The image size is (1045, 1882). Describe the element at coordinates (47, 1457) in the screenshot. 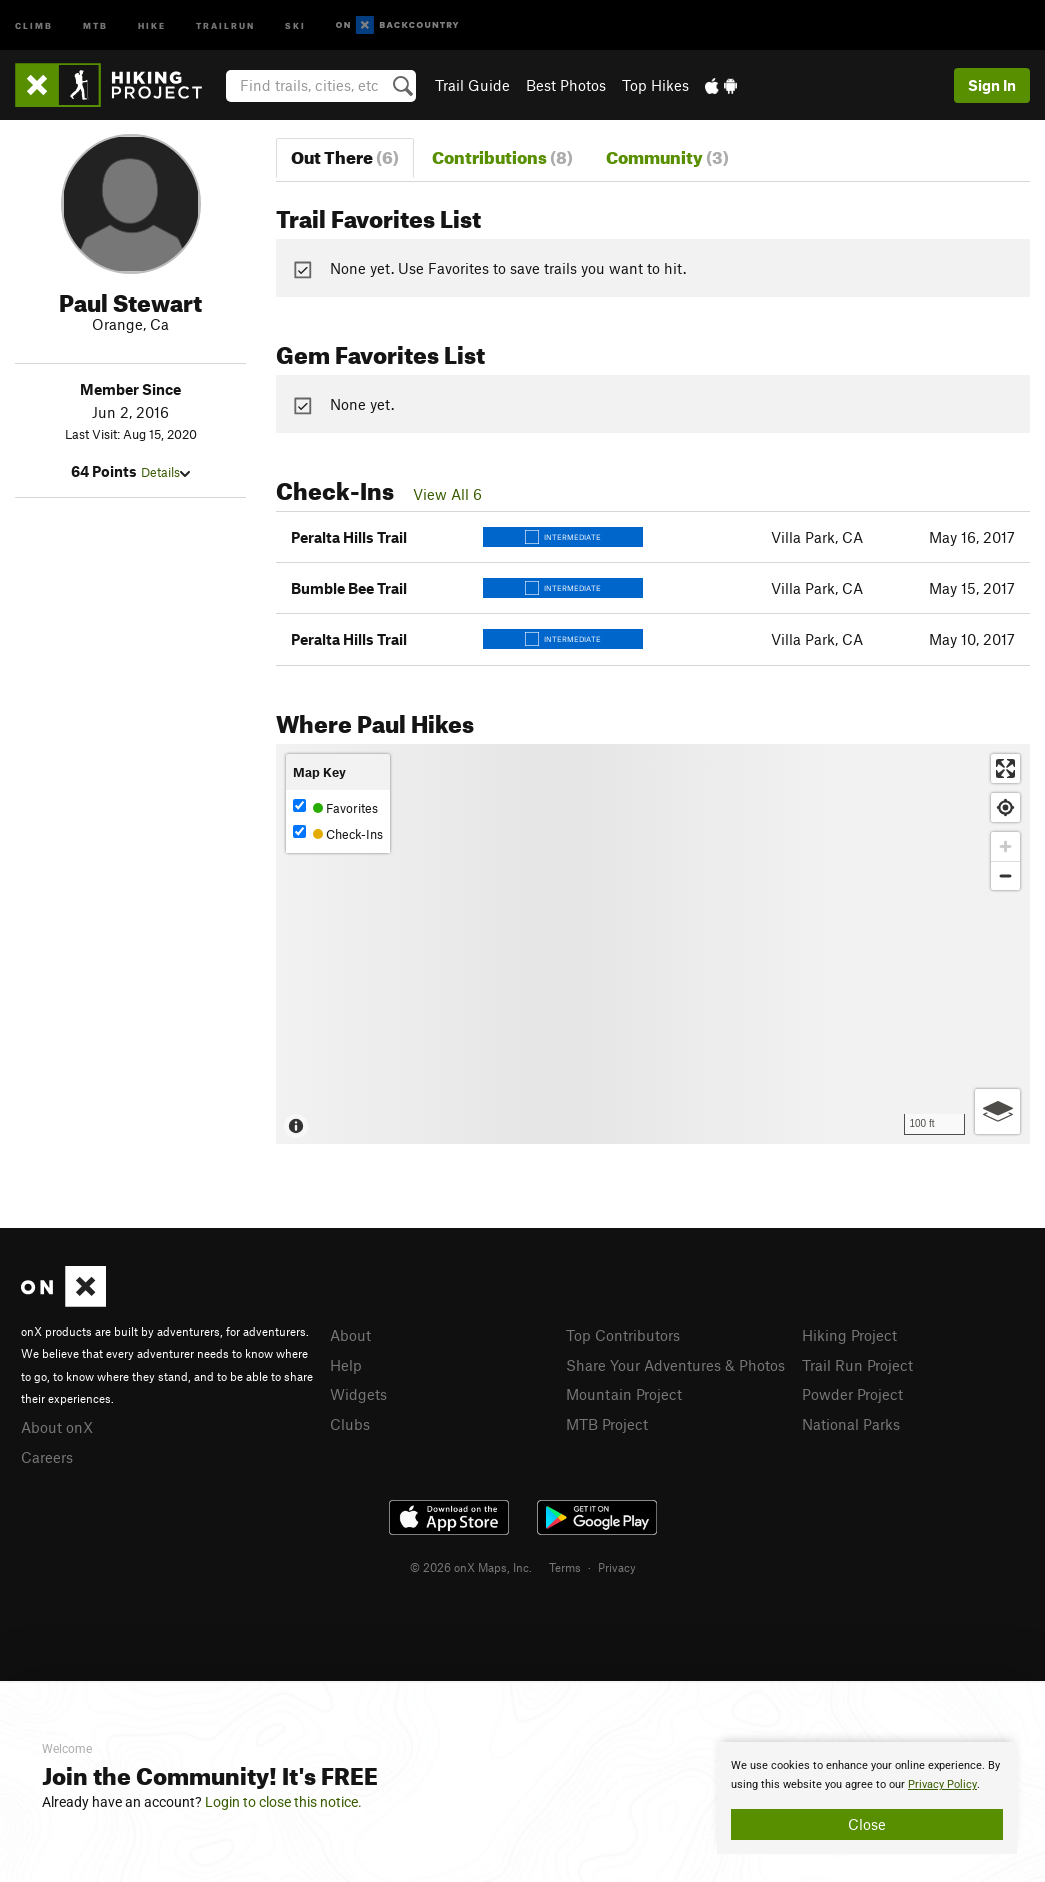

I see `Careers` at that location.